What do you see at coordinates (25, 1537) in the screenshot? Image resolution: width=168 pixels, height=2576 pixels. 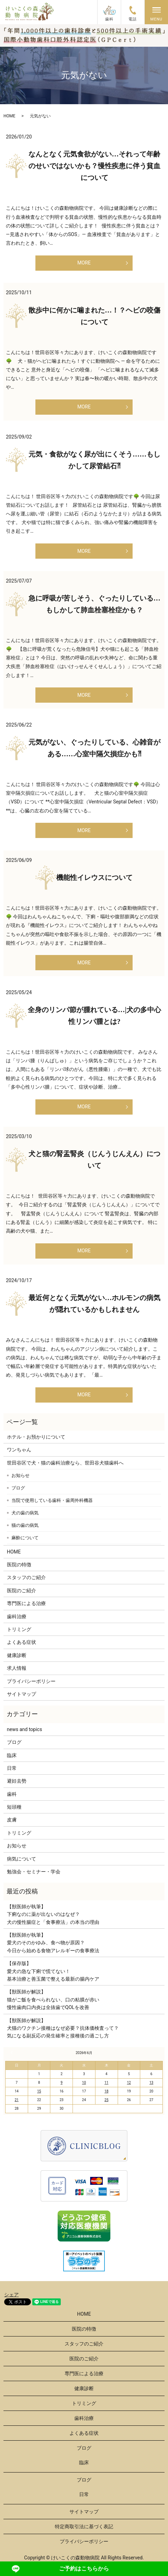 I see `麻酔について` at bounding box center [25, 1537].